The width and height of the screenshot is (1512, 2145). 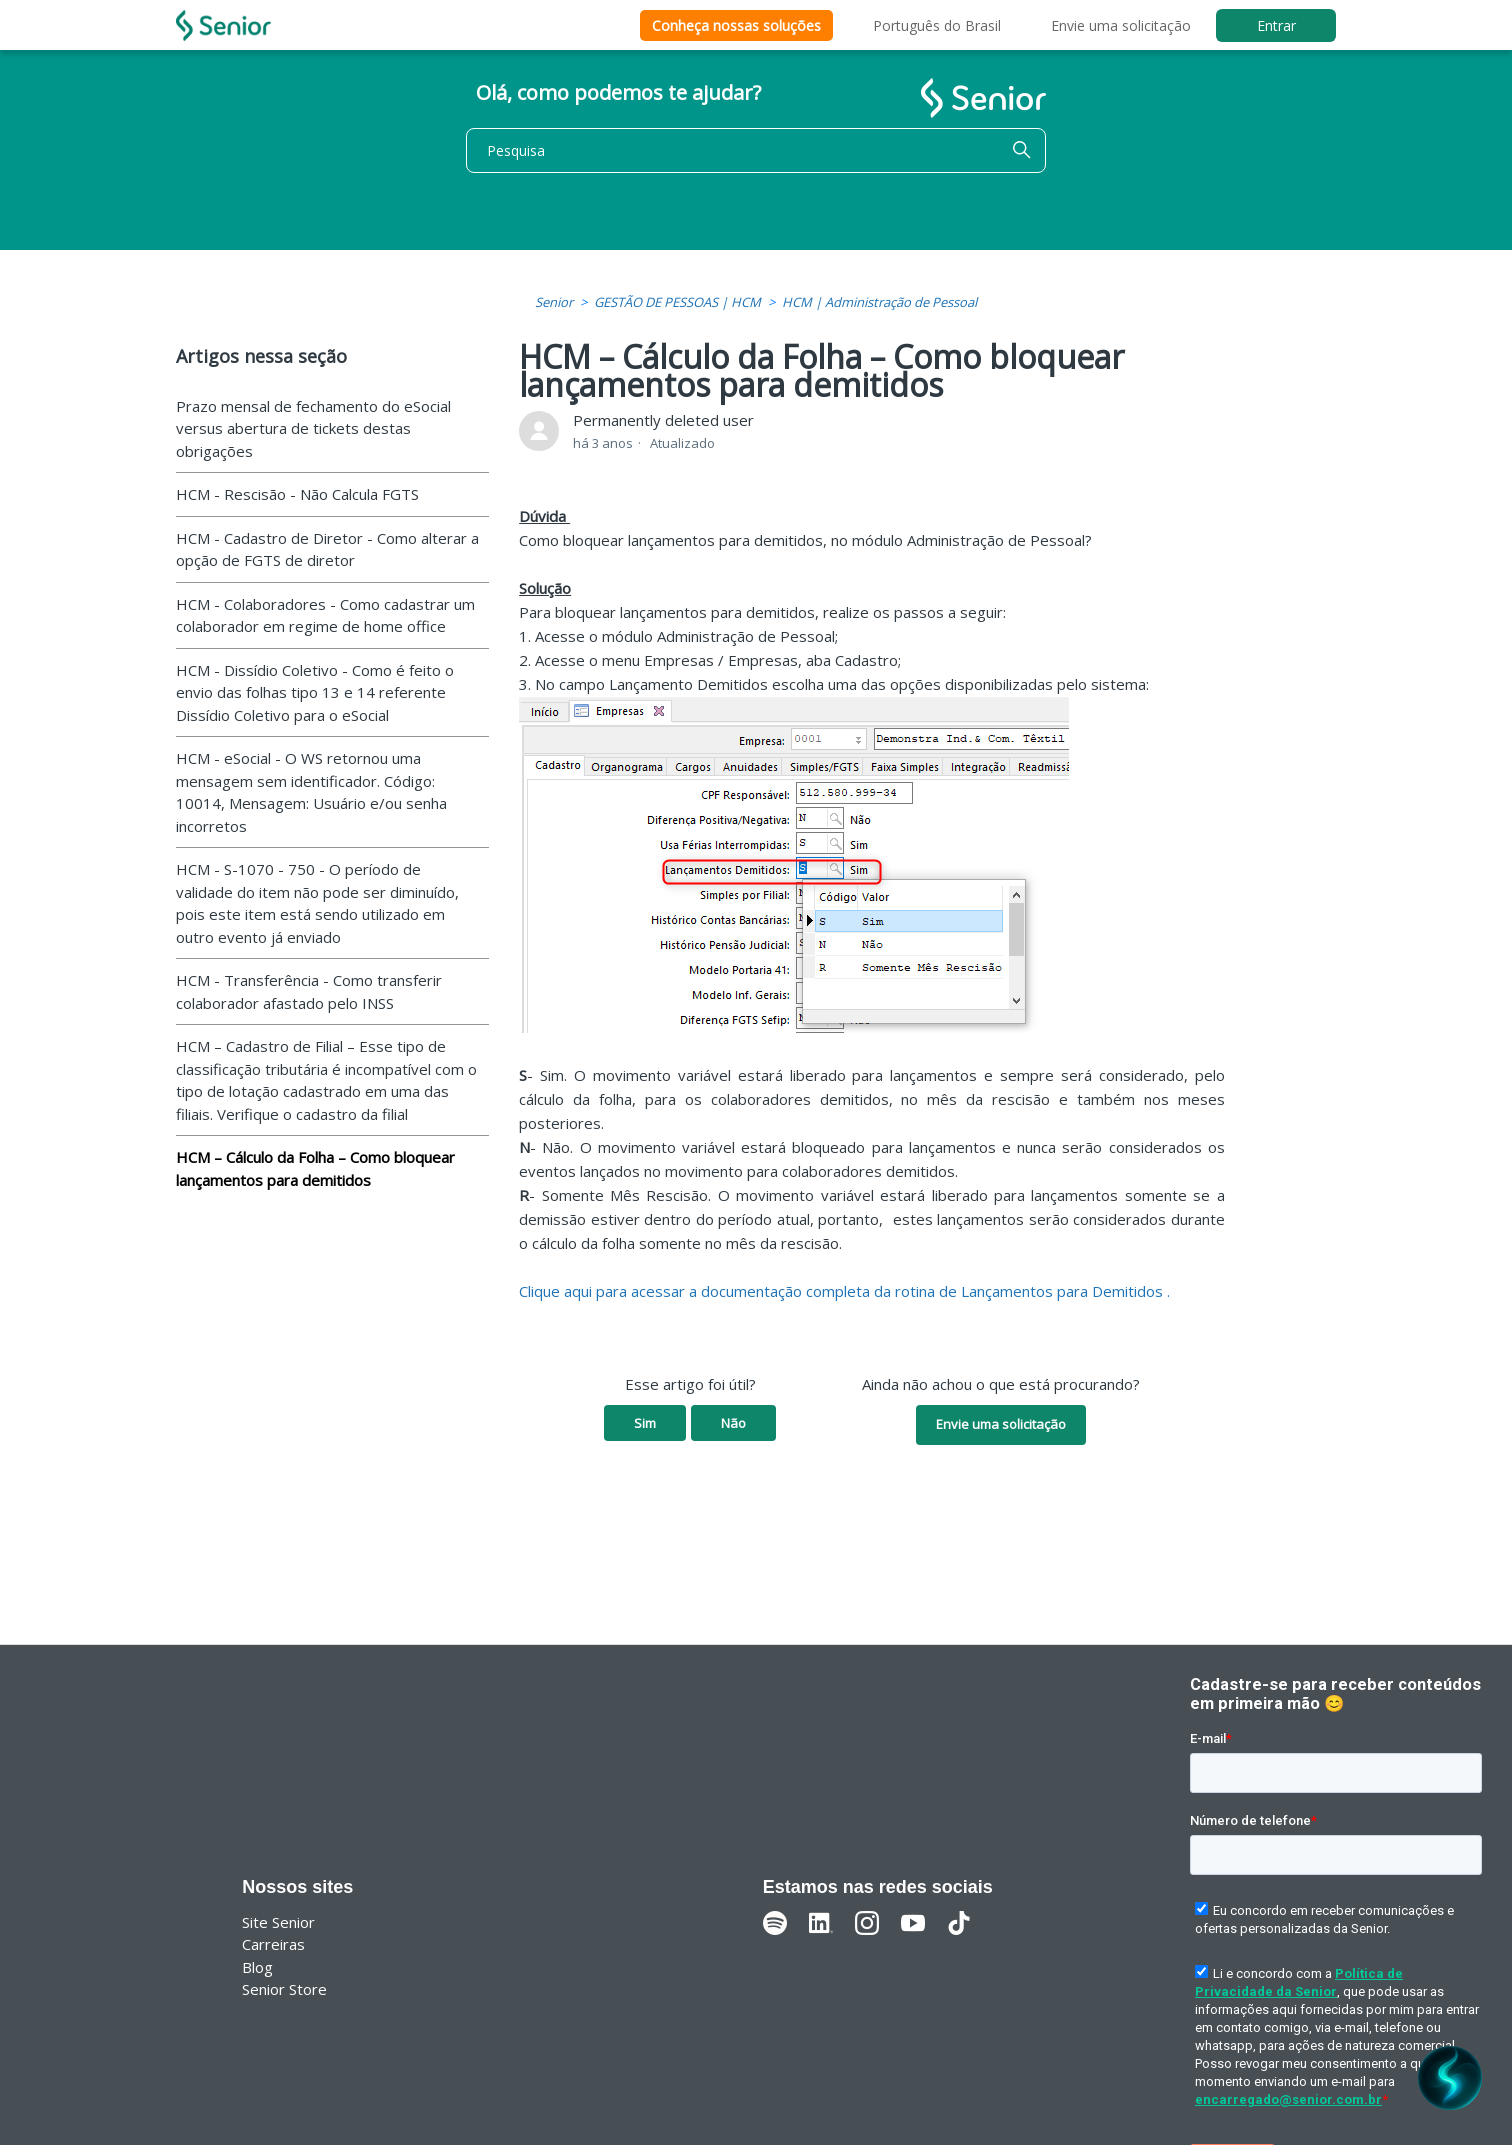 I want to click on HCM – Cálculo da Folha – Como bloquear lançamentos para demitidos, so click(x=315, y=1168).